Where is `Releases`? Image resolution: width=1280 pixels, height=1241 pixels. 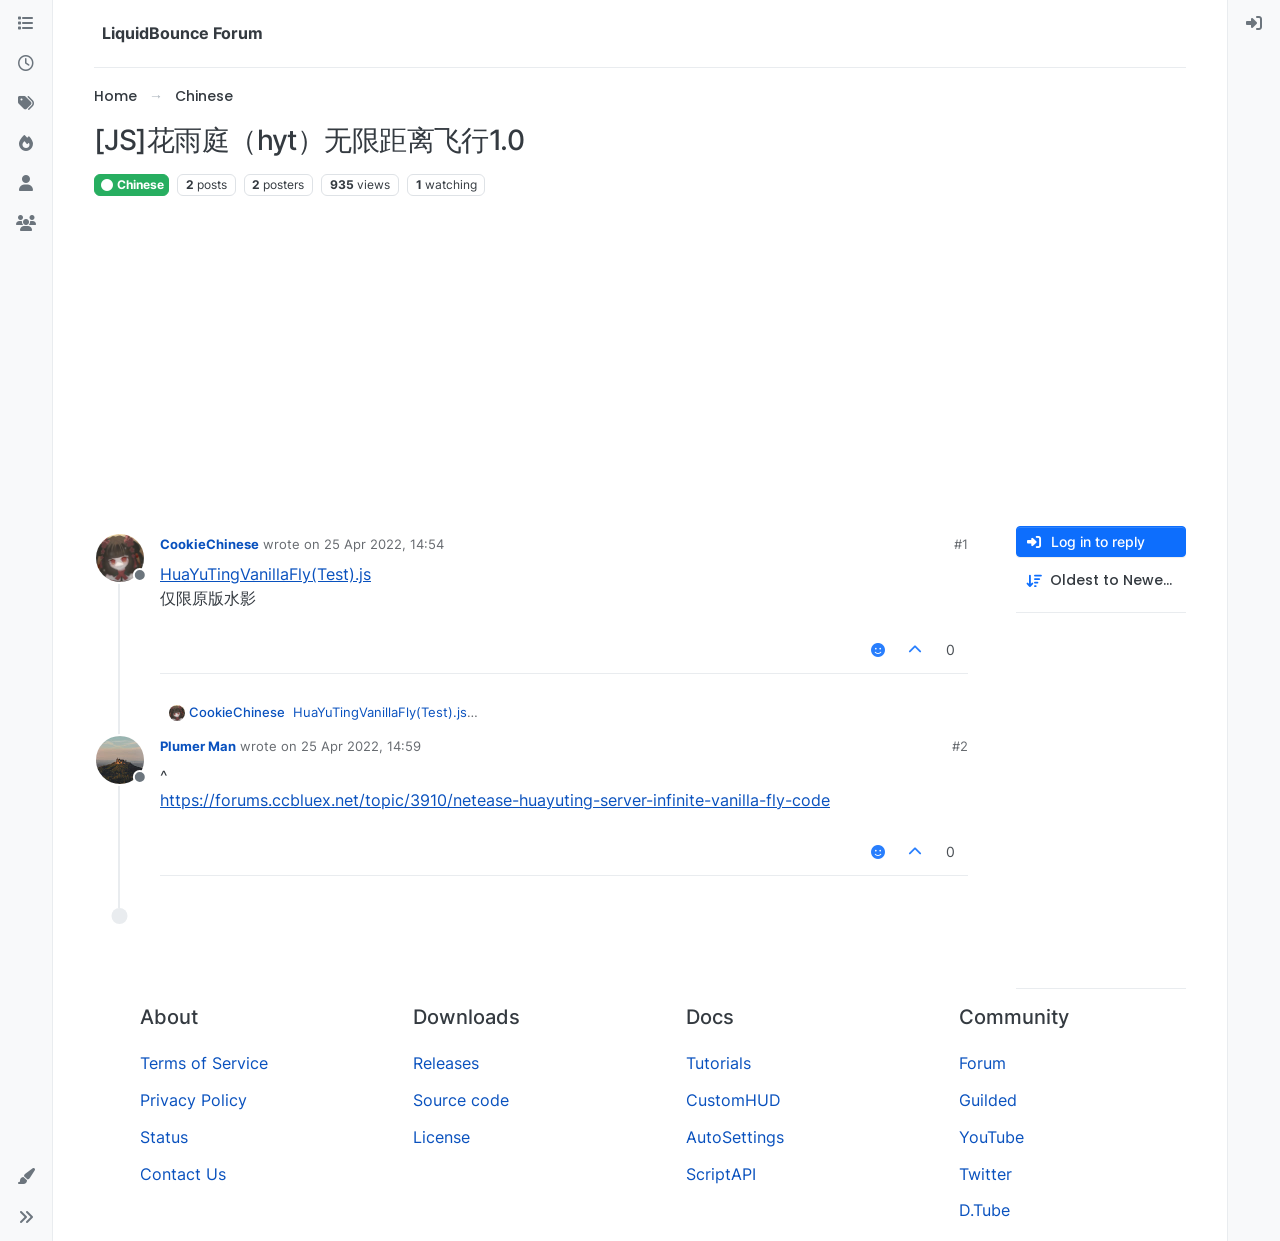
Releases is located at coordinates (446, 1063).